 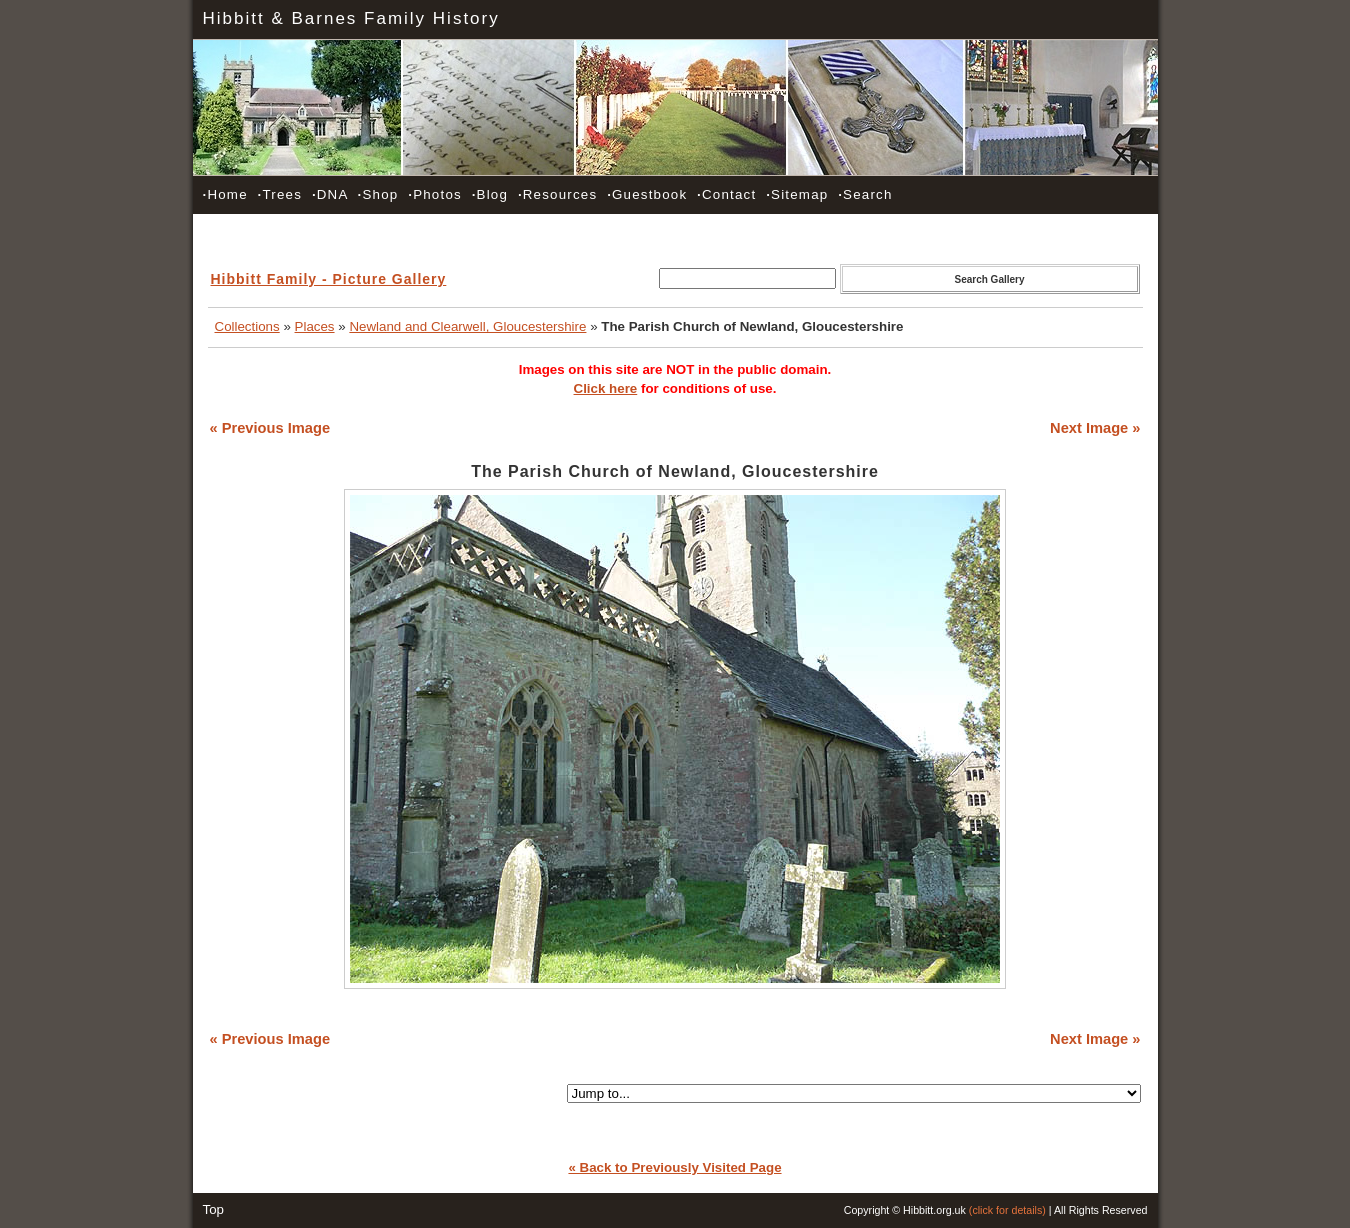 I want to click on Collections, so click(x=247, y=326).